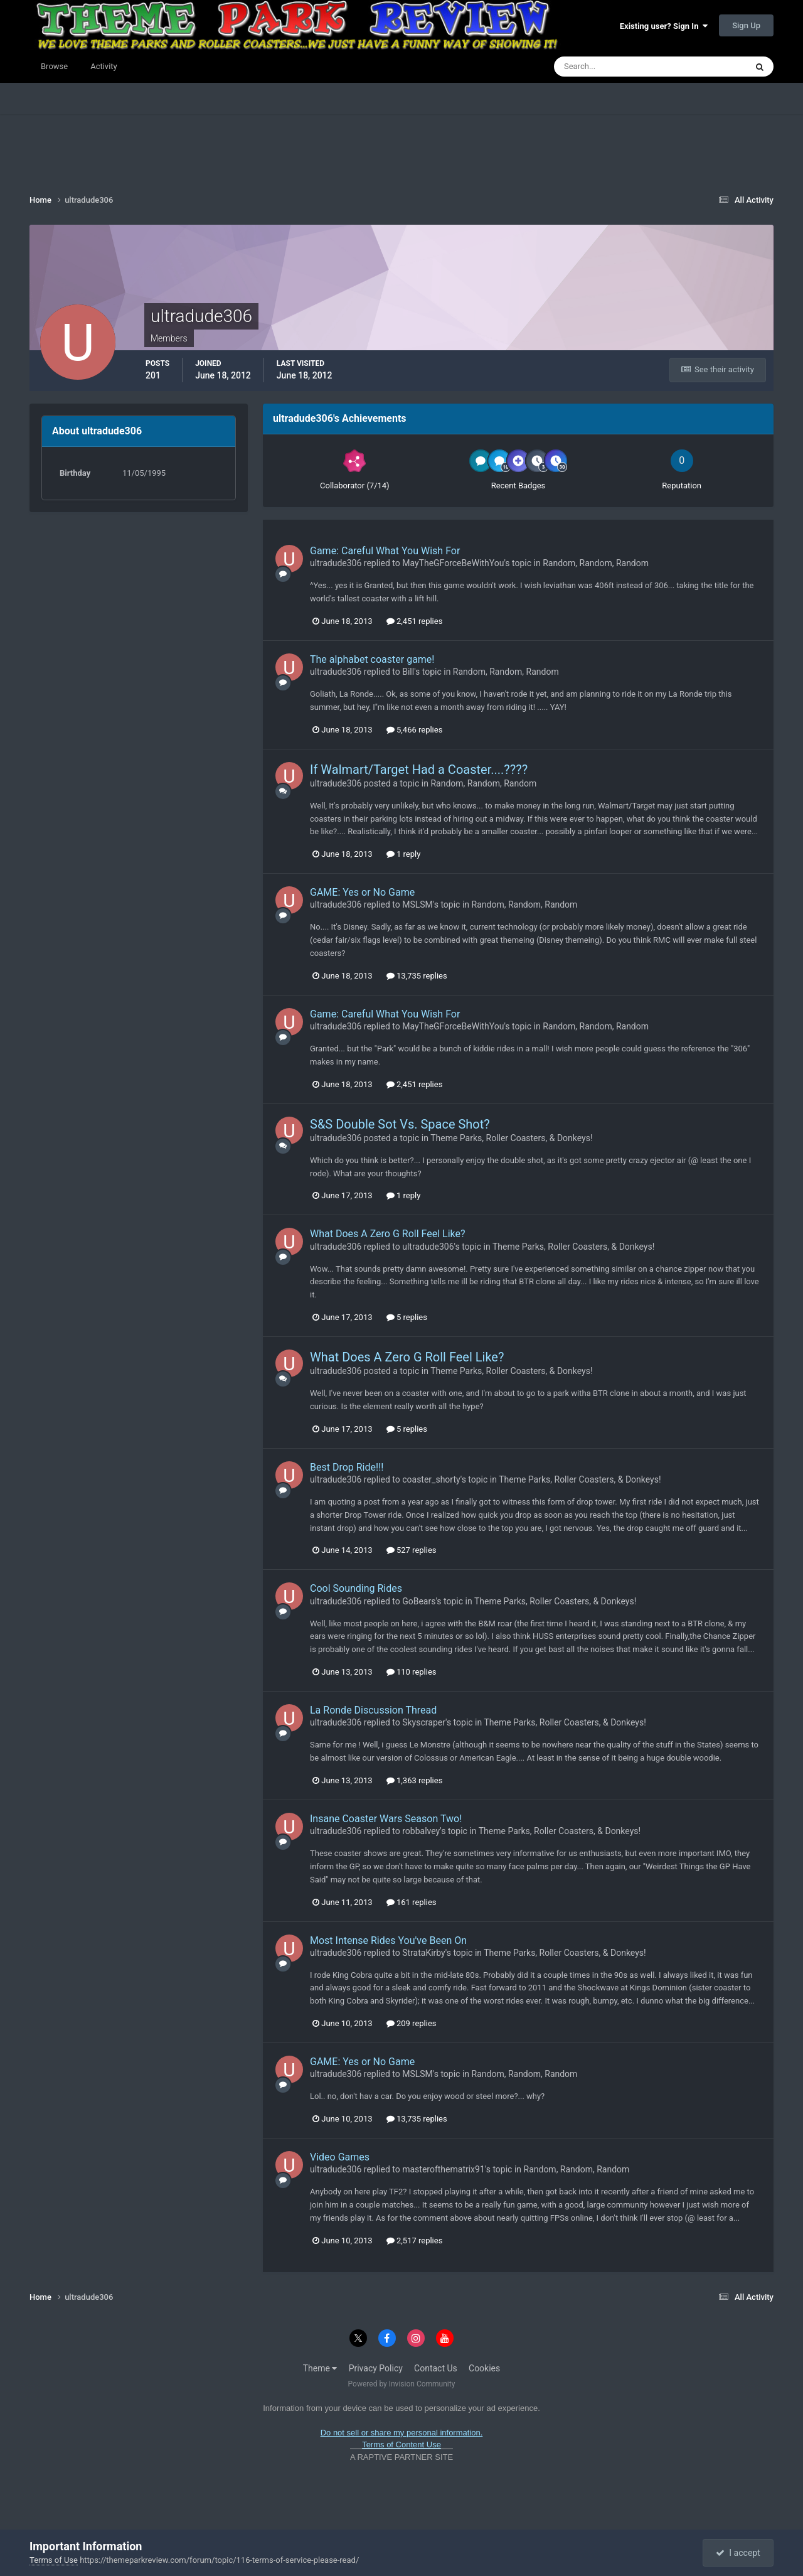 This screenshot has width=803, height=2576. I want to click on 161 replies, so click(411, 1902).